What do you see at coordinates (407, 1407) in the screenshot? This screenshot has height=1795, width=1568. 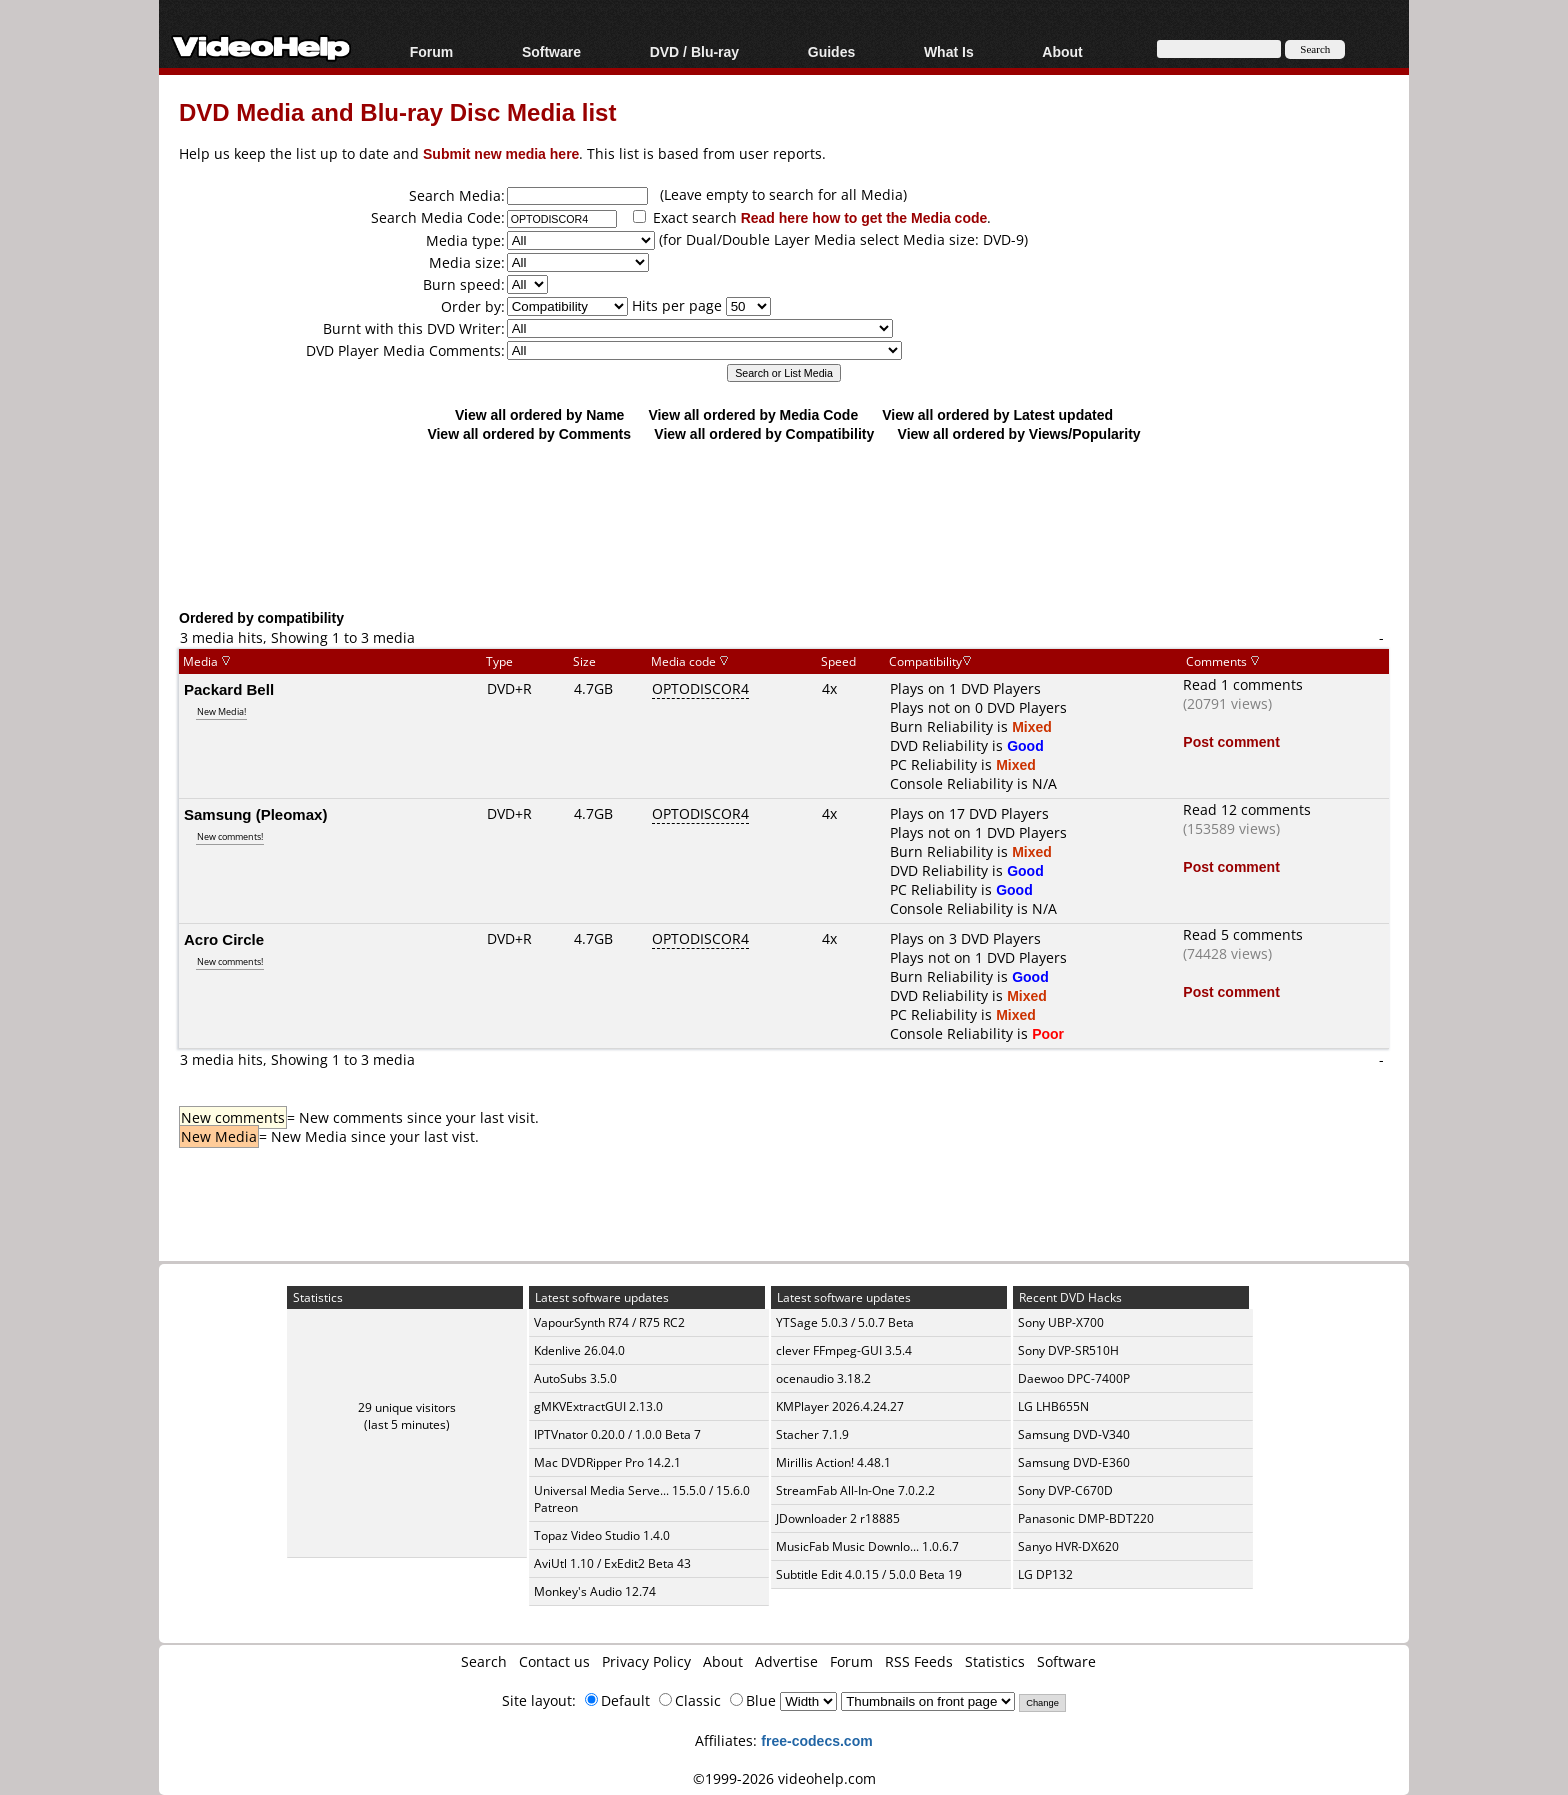 I see `29 unique visitors` at bounding box center [407, 1407].